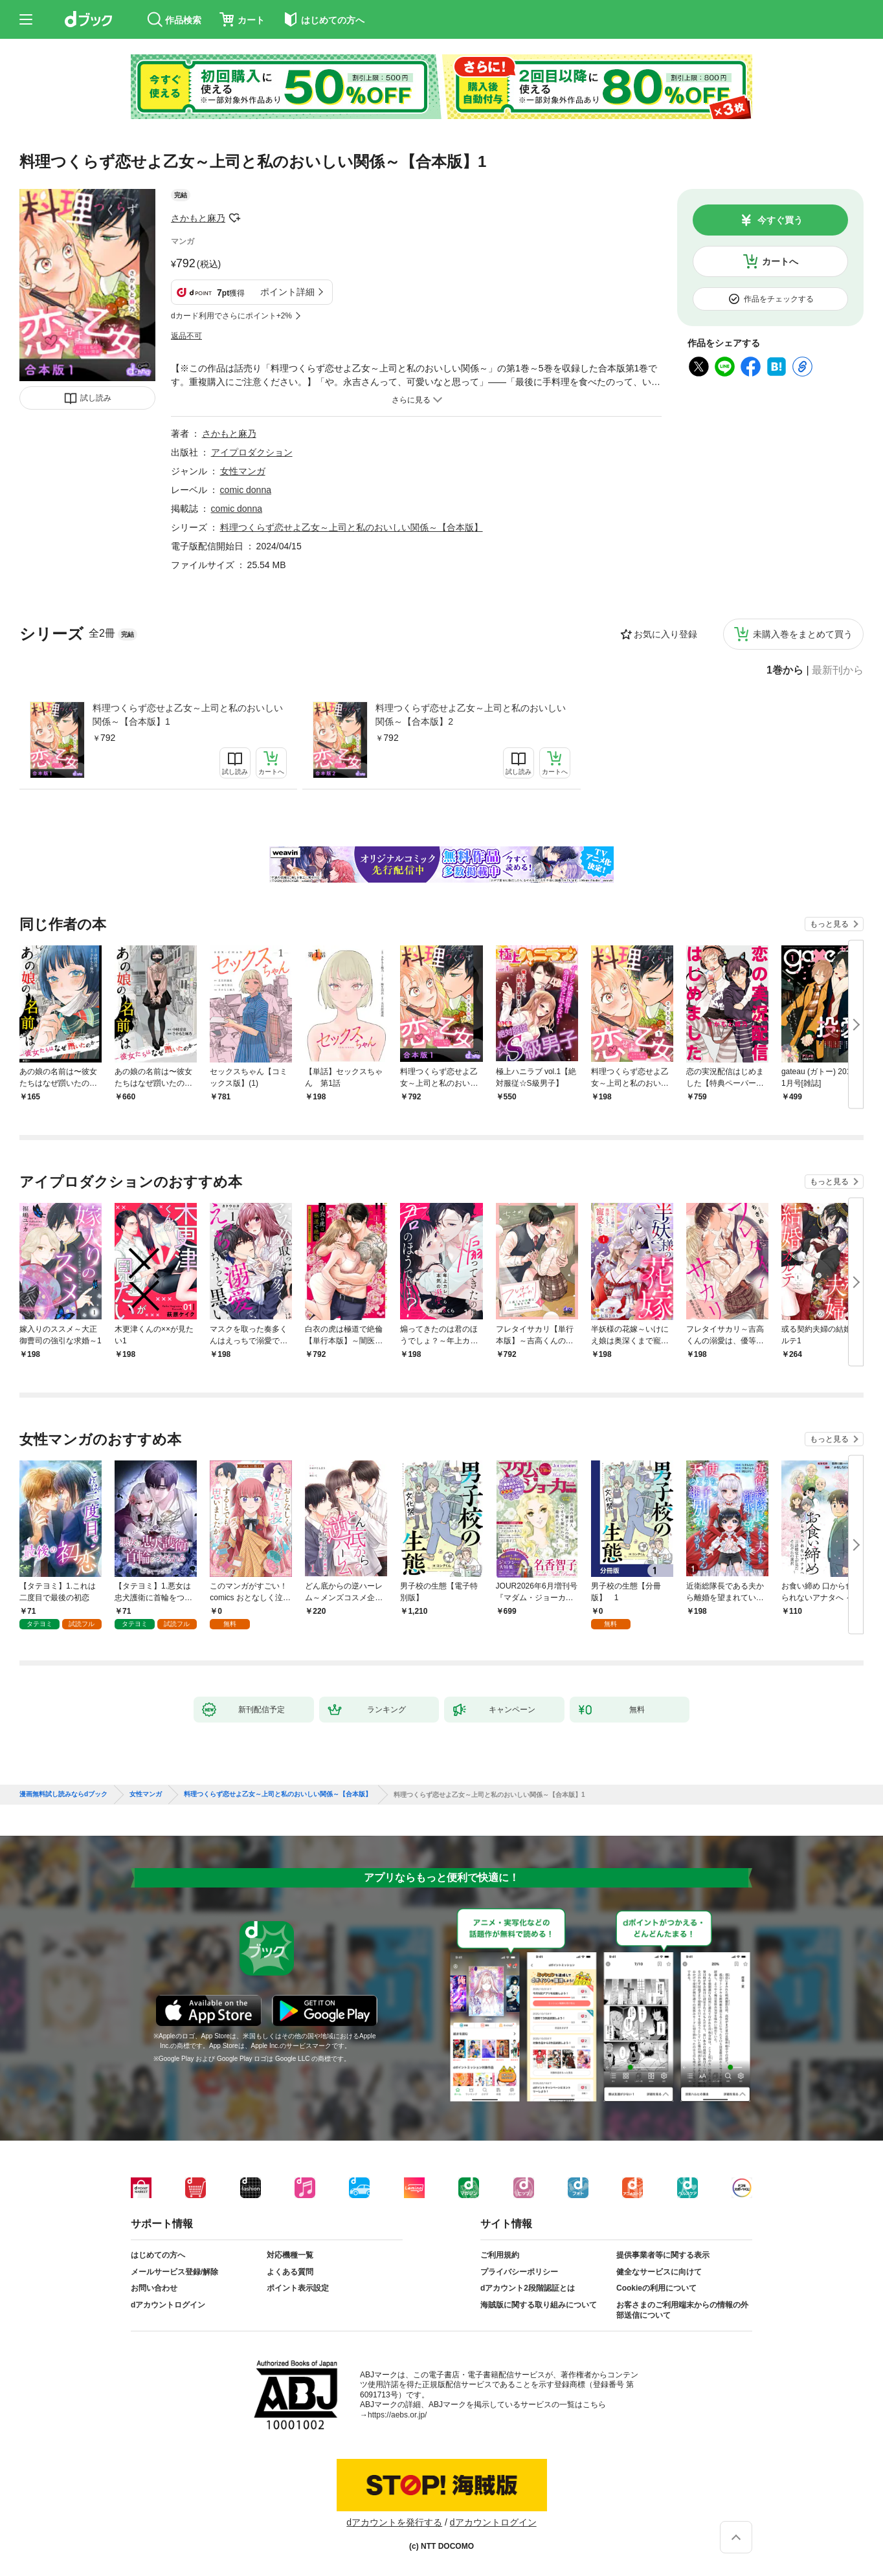 The image size is (883, 2576). What do you see at coordinates (231, 315) in the screenshot?
I see `dカード利用でさらにポイント+2%` at bounding box center [231, 315].